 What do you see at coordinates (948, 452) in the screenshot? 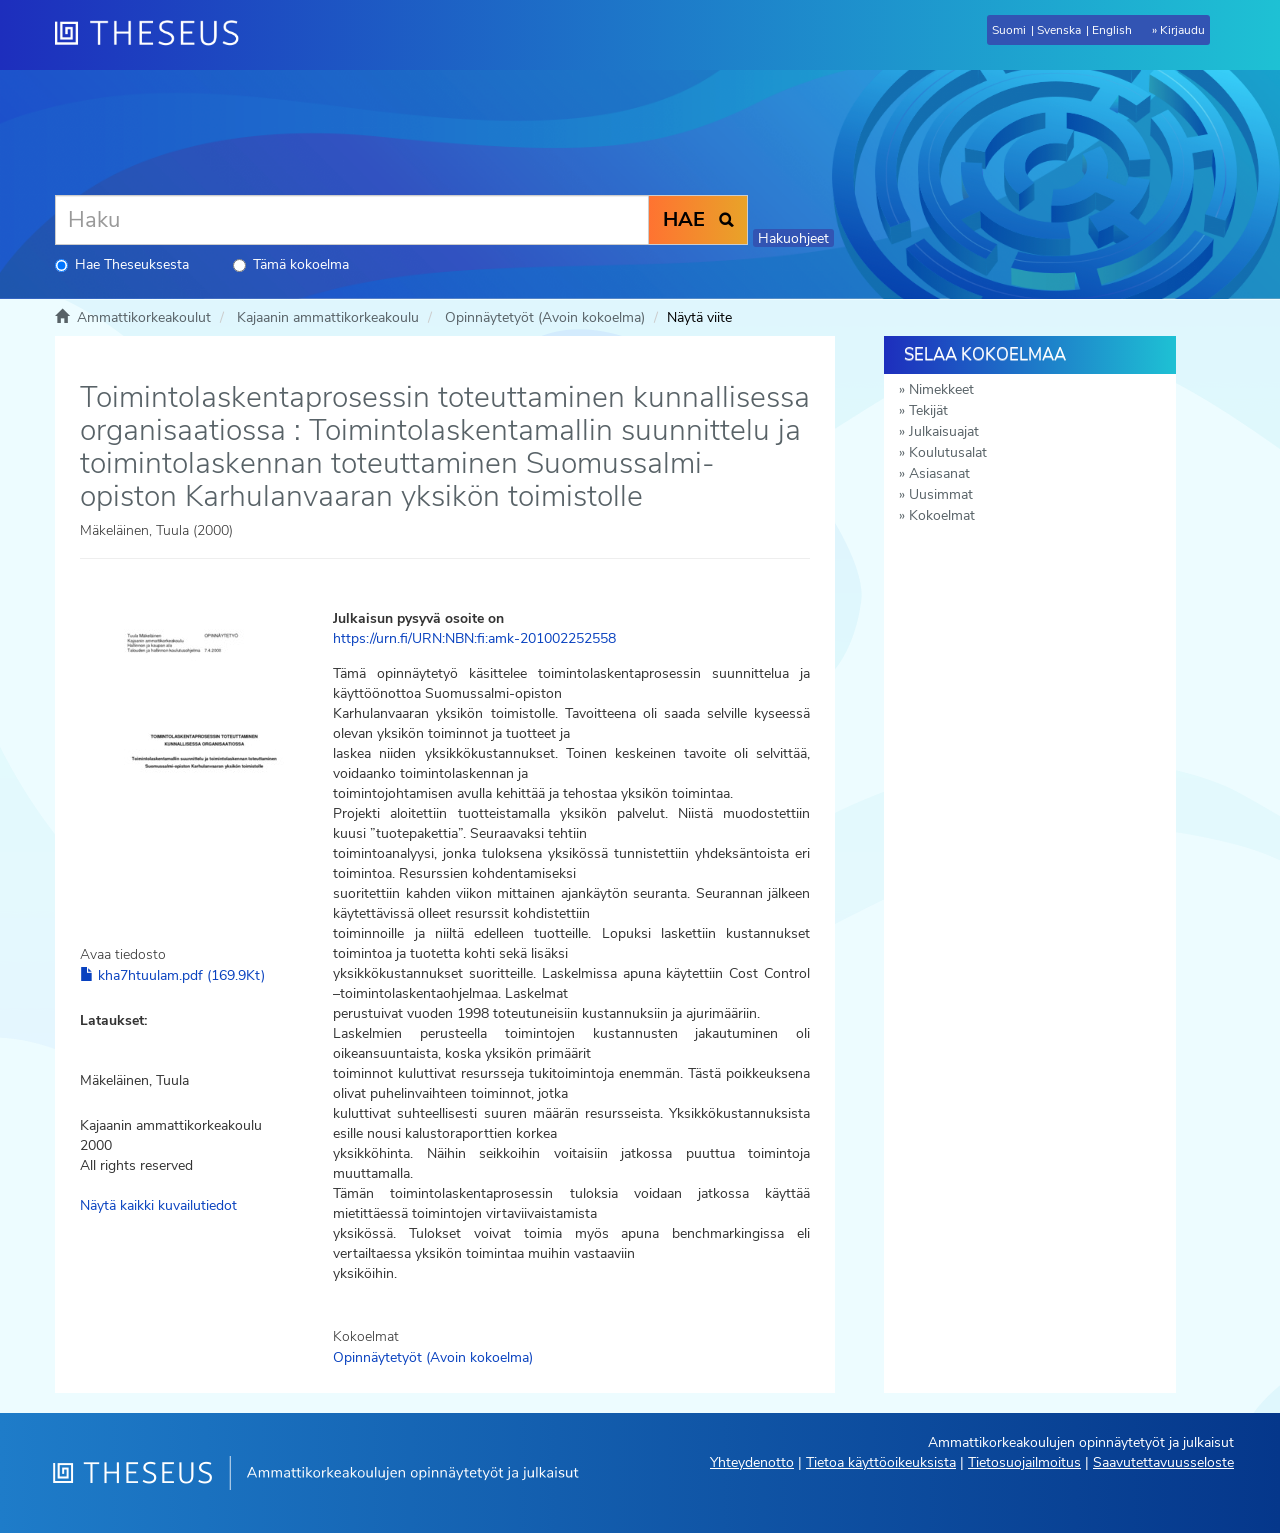
I see `Koulutusalat` at bounding box center [948, 452].